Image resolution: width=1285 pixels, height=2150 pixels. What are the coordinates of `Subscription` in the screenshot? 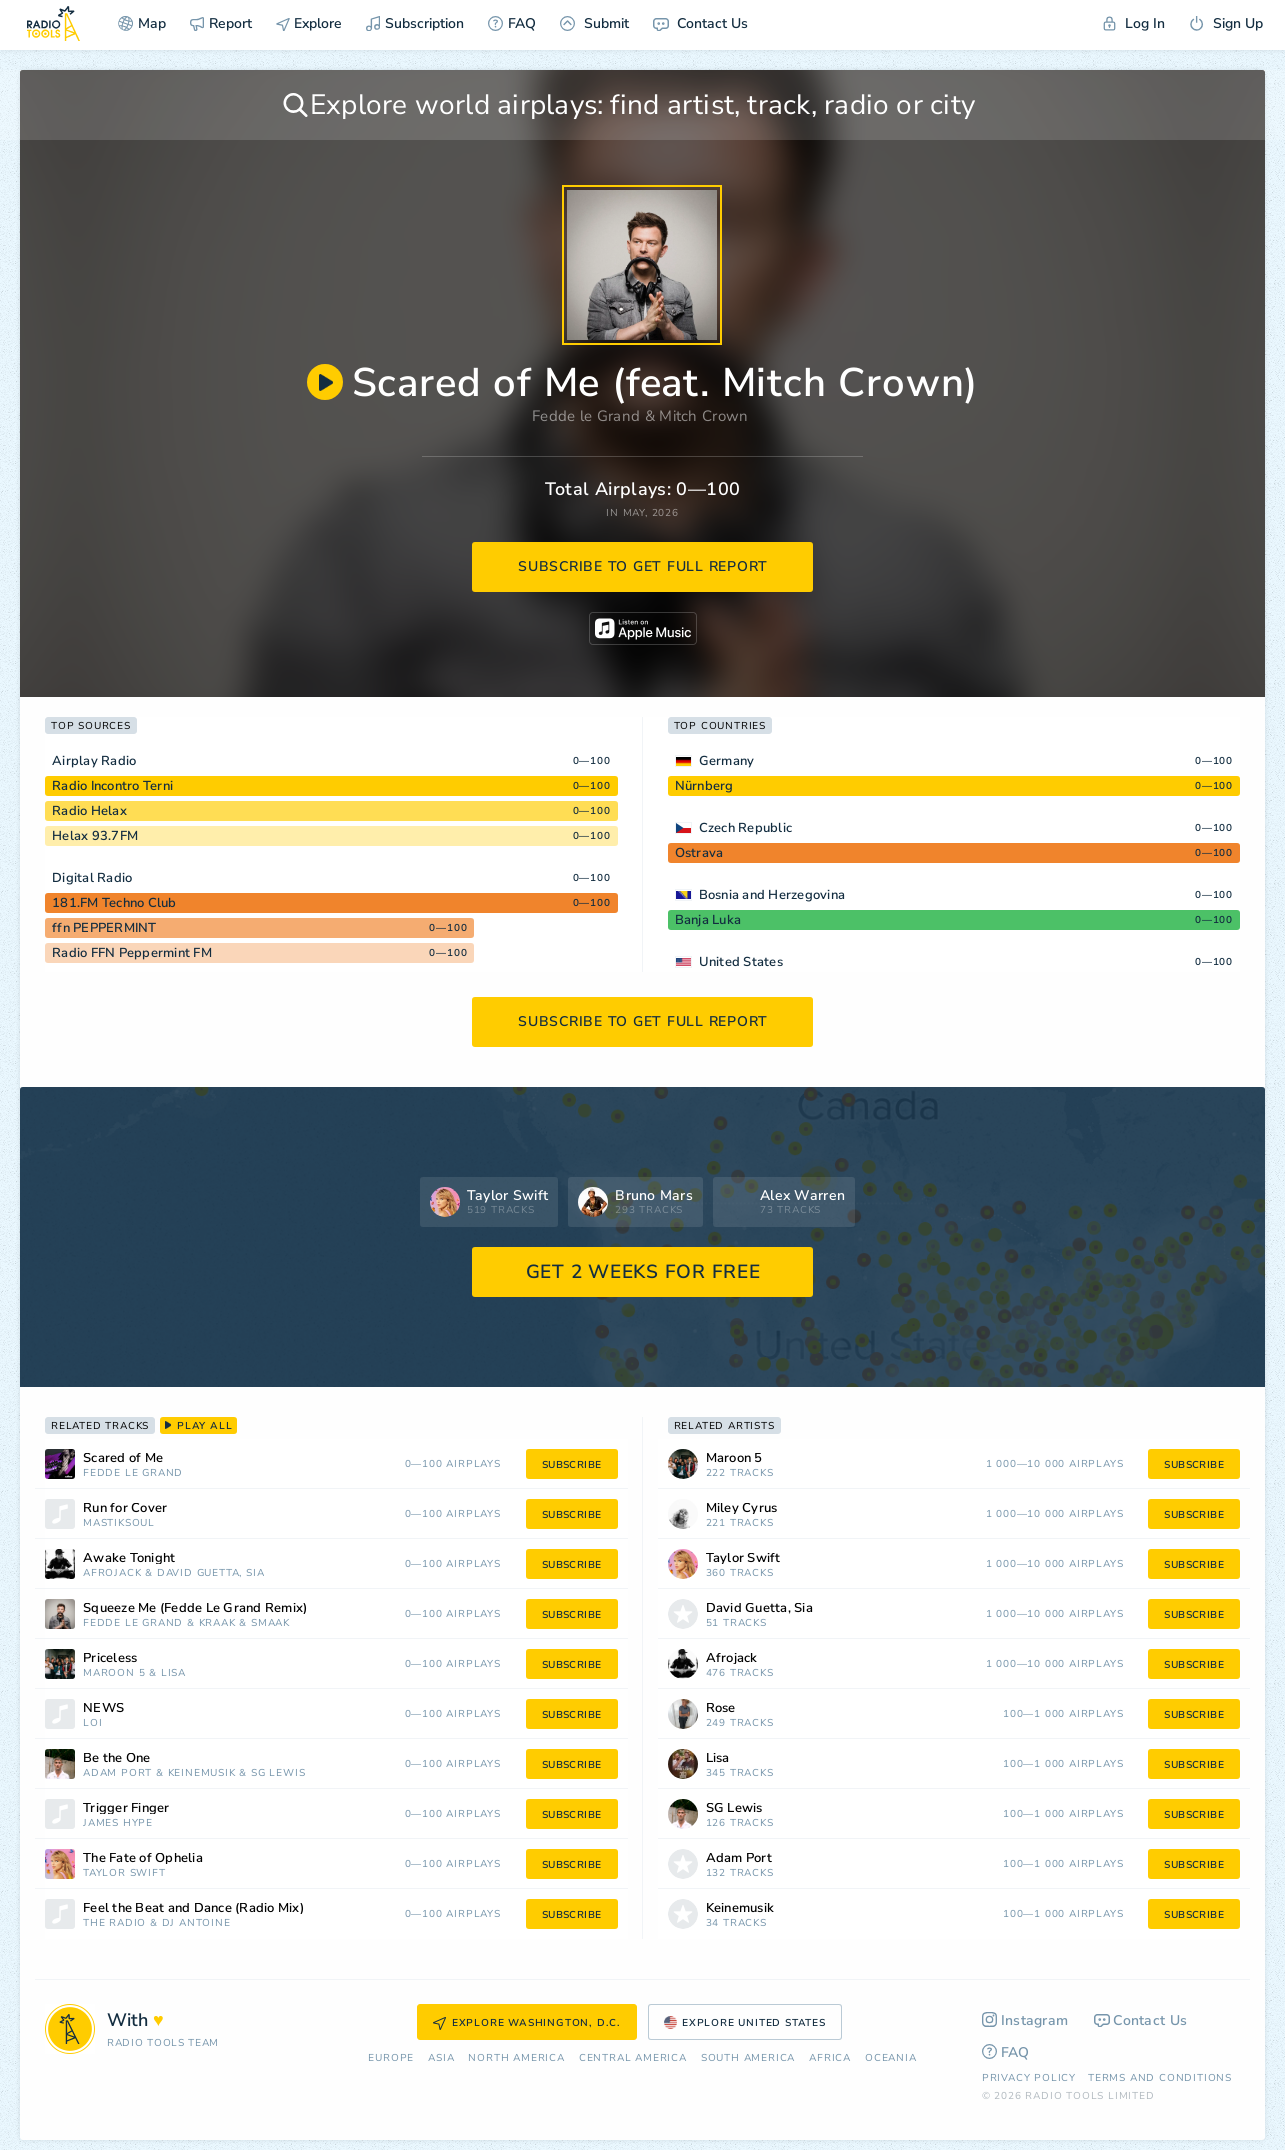 It's located at (415, 23).